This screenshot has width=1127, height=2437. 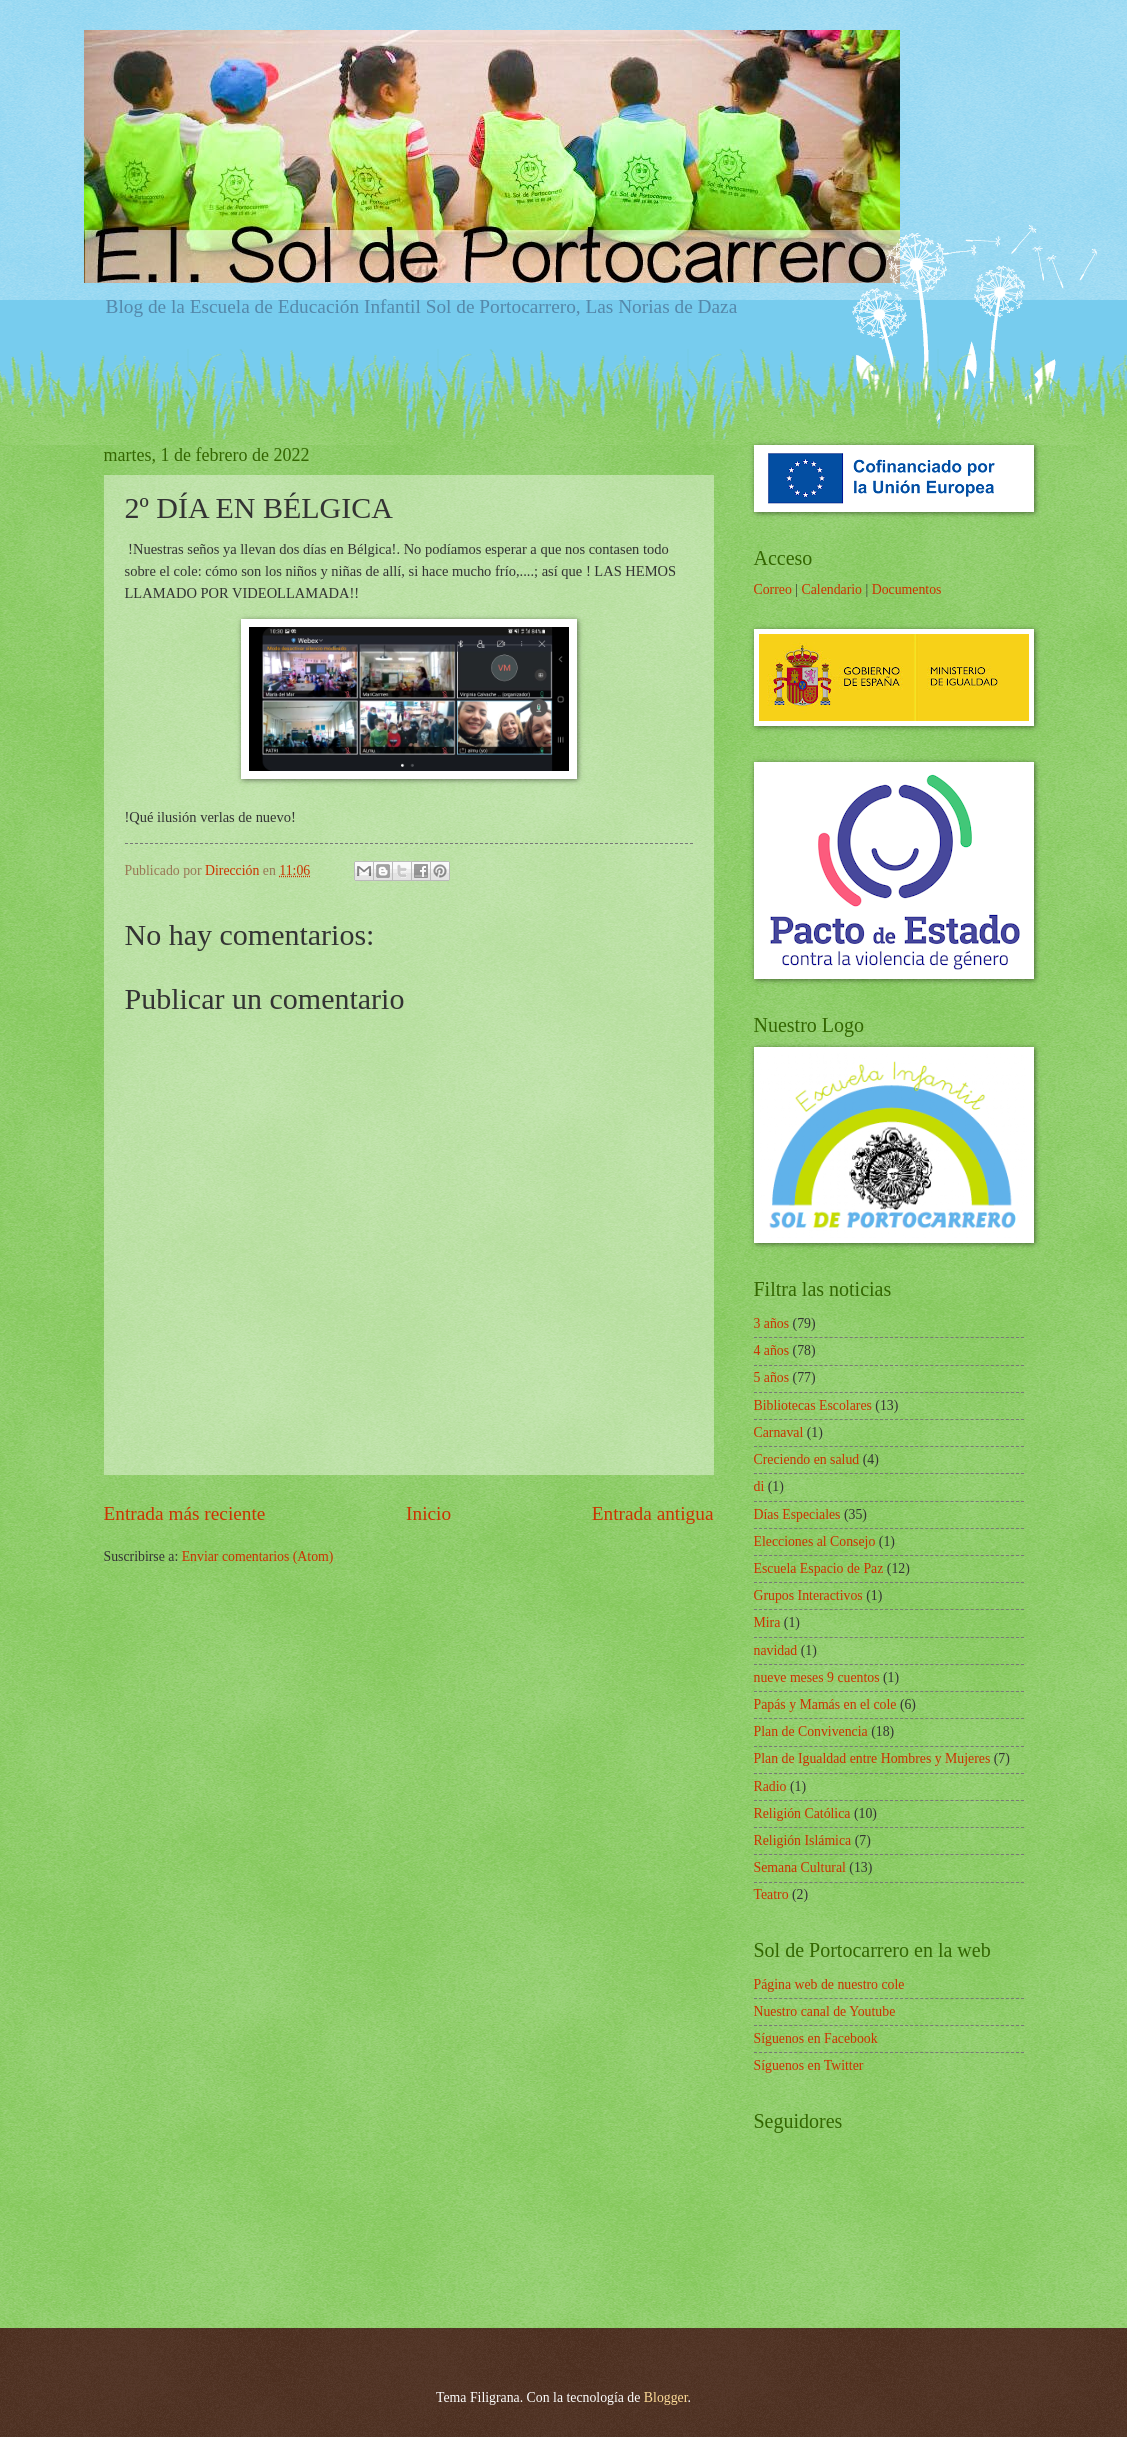 What do you see at coordinates (872, 1758) in the screenshot?
I see `Plan de Igualdad entre Hombres y Mujeres` at bounding box center [872, 1758].